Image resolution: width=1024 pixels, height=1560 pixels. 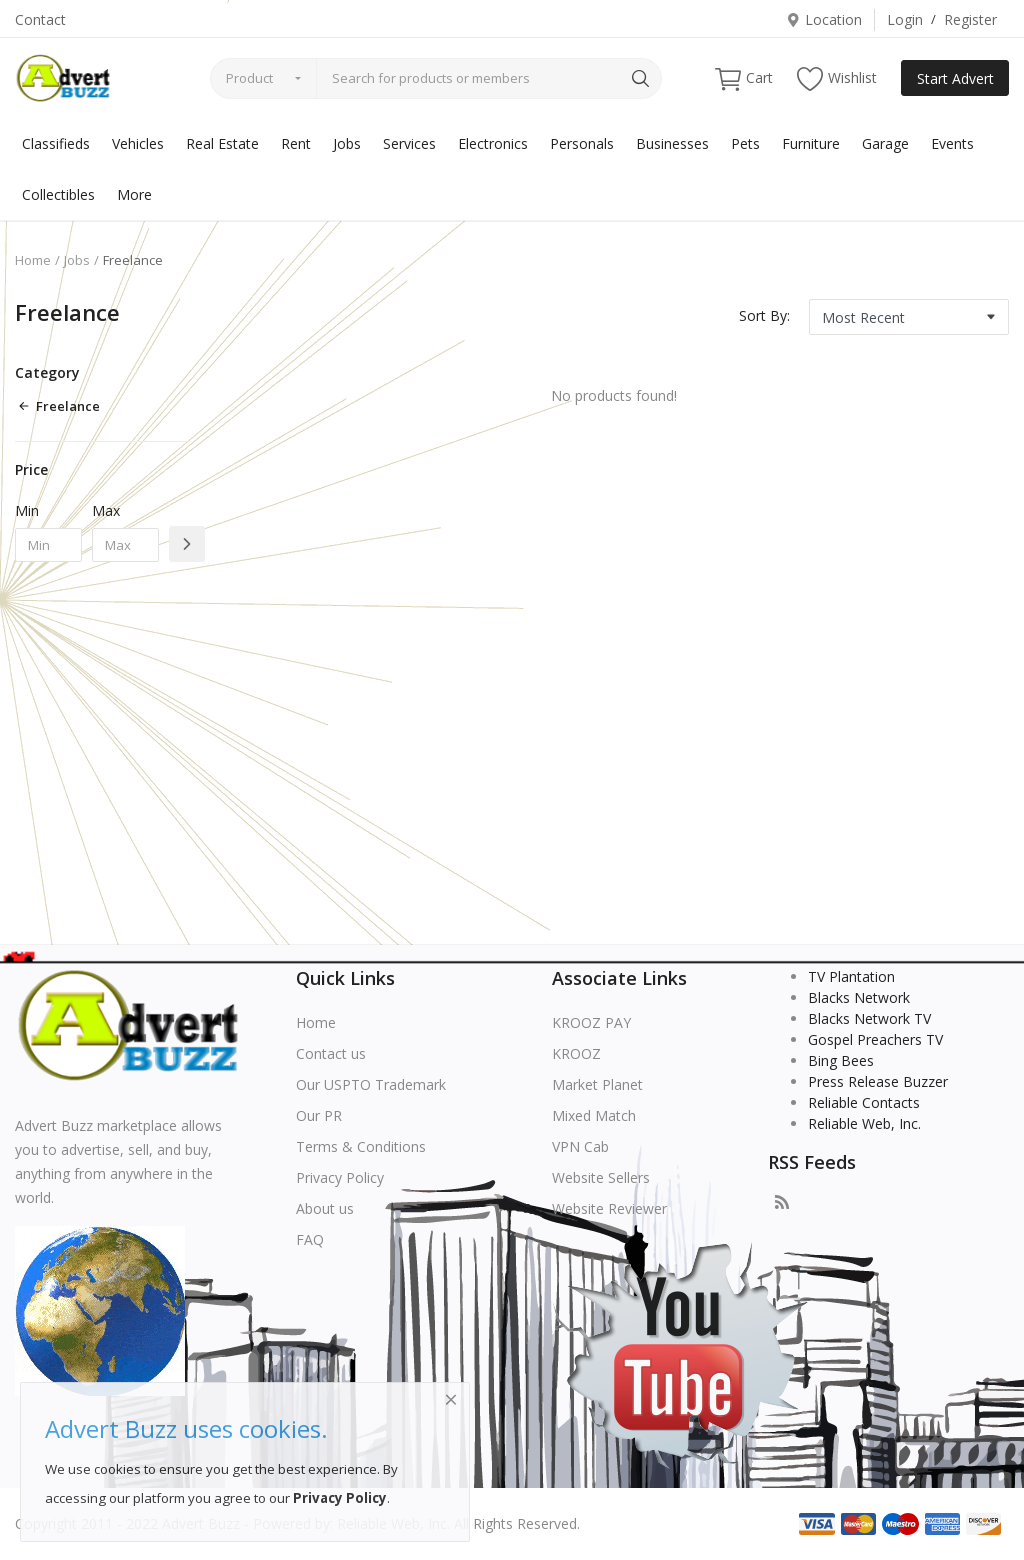 I want to click on Blacks Network TV, so click(x=869, y=1018).